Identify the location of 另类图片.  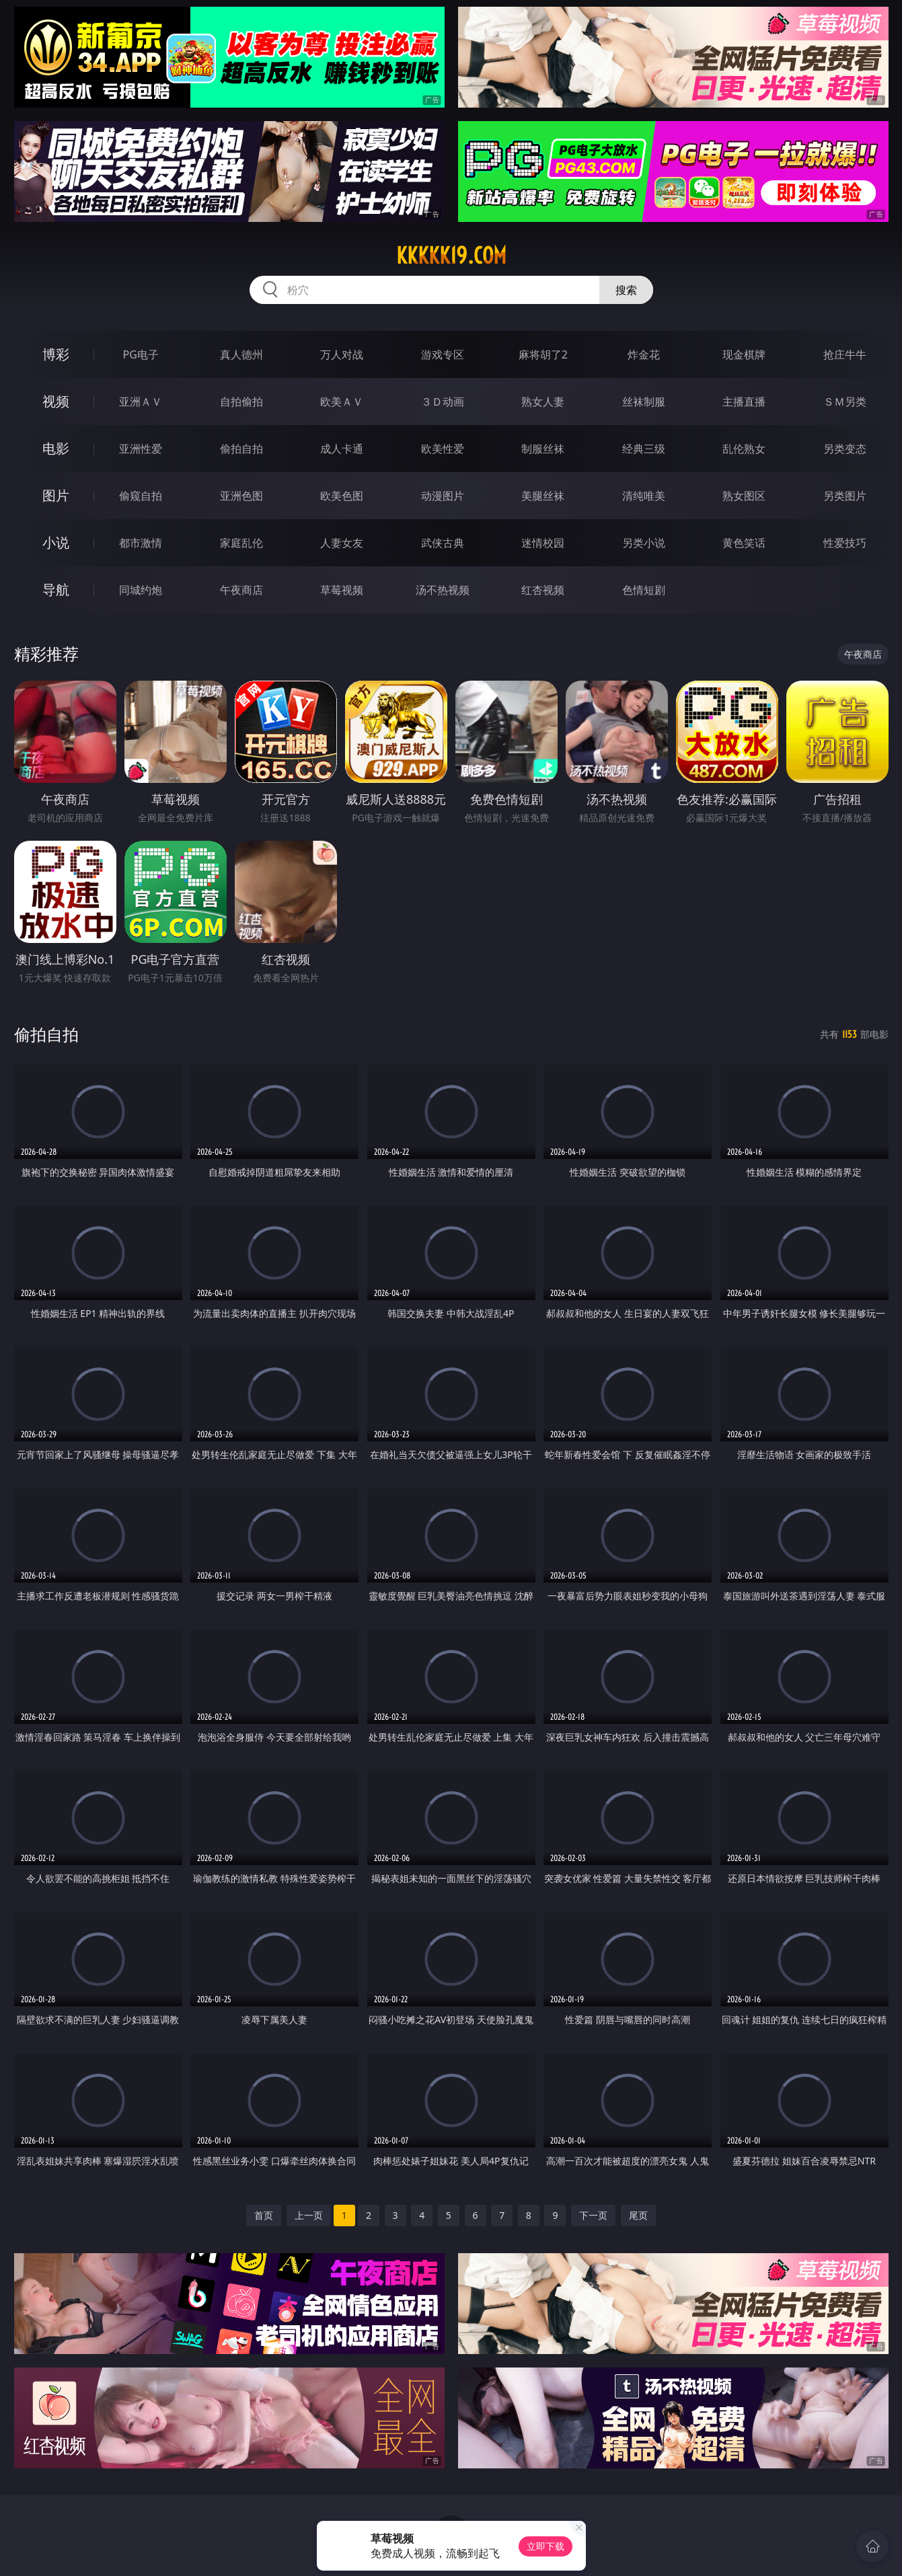
(844, 495).